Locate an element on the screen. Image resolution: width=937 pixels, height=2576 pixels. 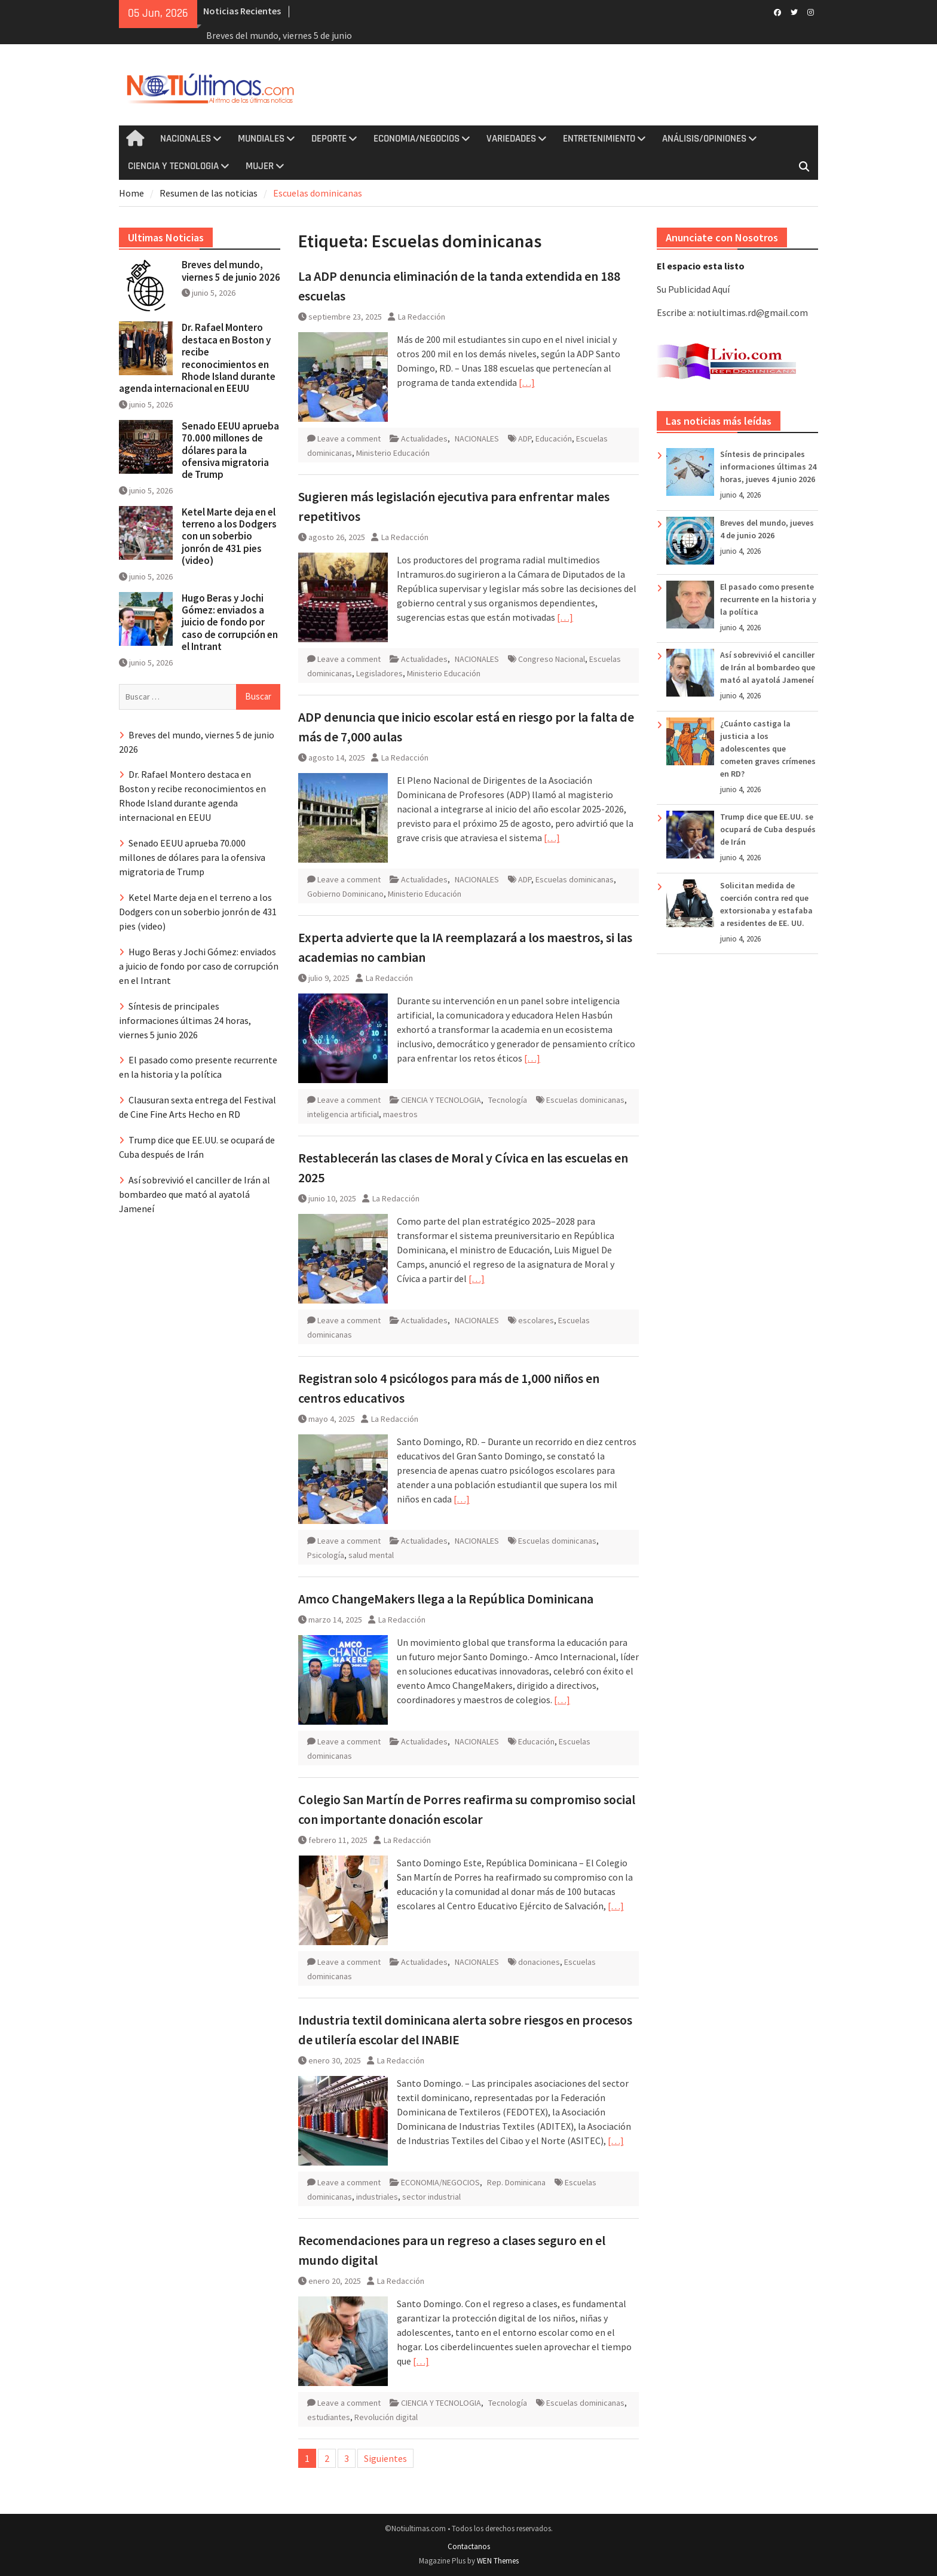
Así sobrevivió el canciller de Irán al bombardeo que mató al ayatolá Jameneí is located at coordinates (767, 667).